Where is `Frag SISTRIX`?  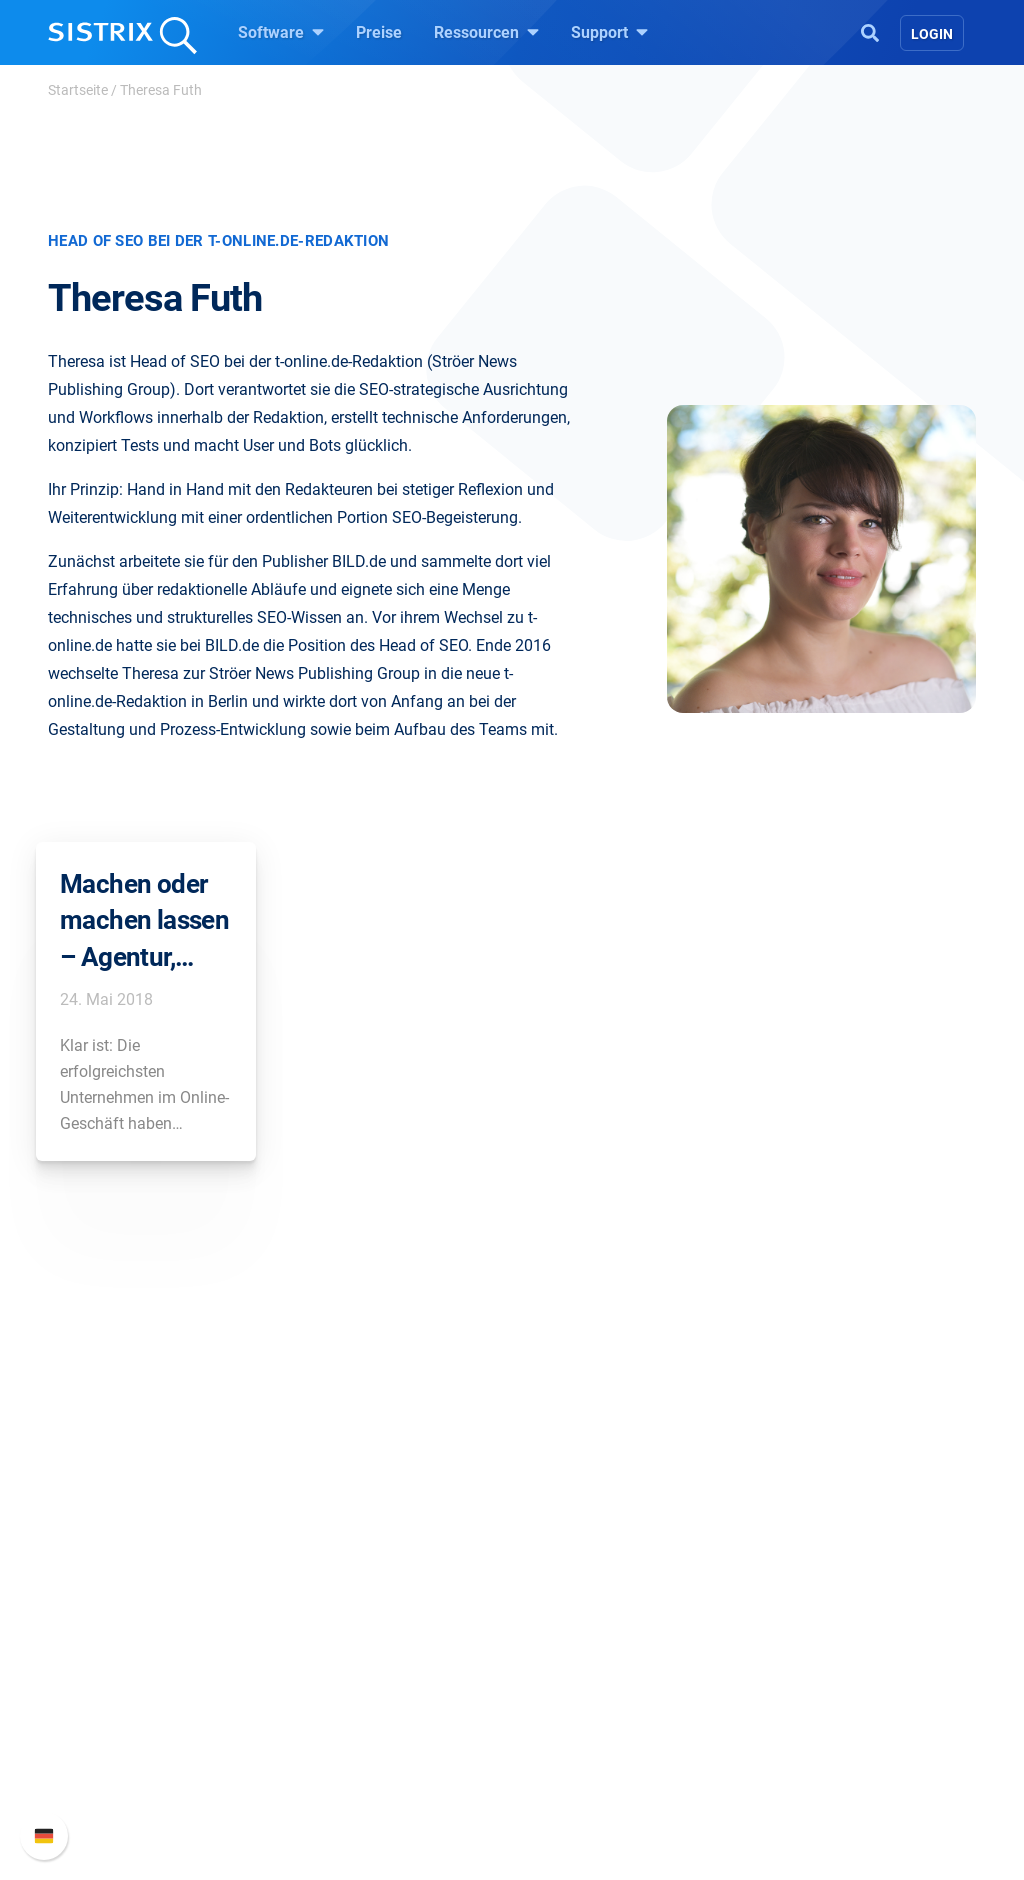 Frag SISTRIX is located at coordinates (583, 1567).